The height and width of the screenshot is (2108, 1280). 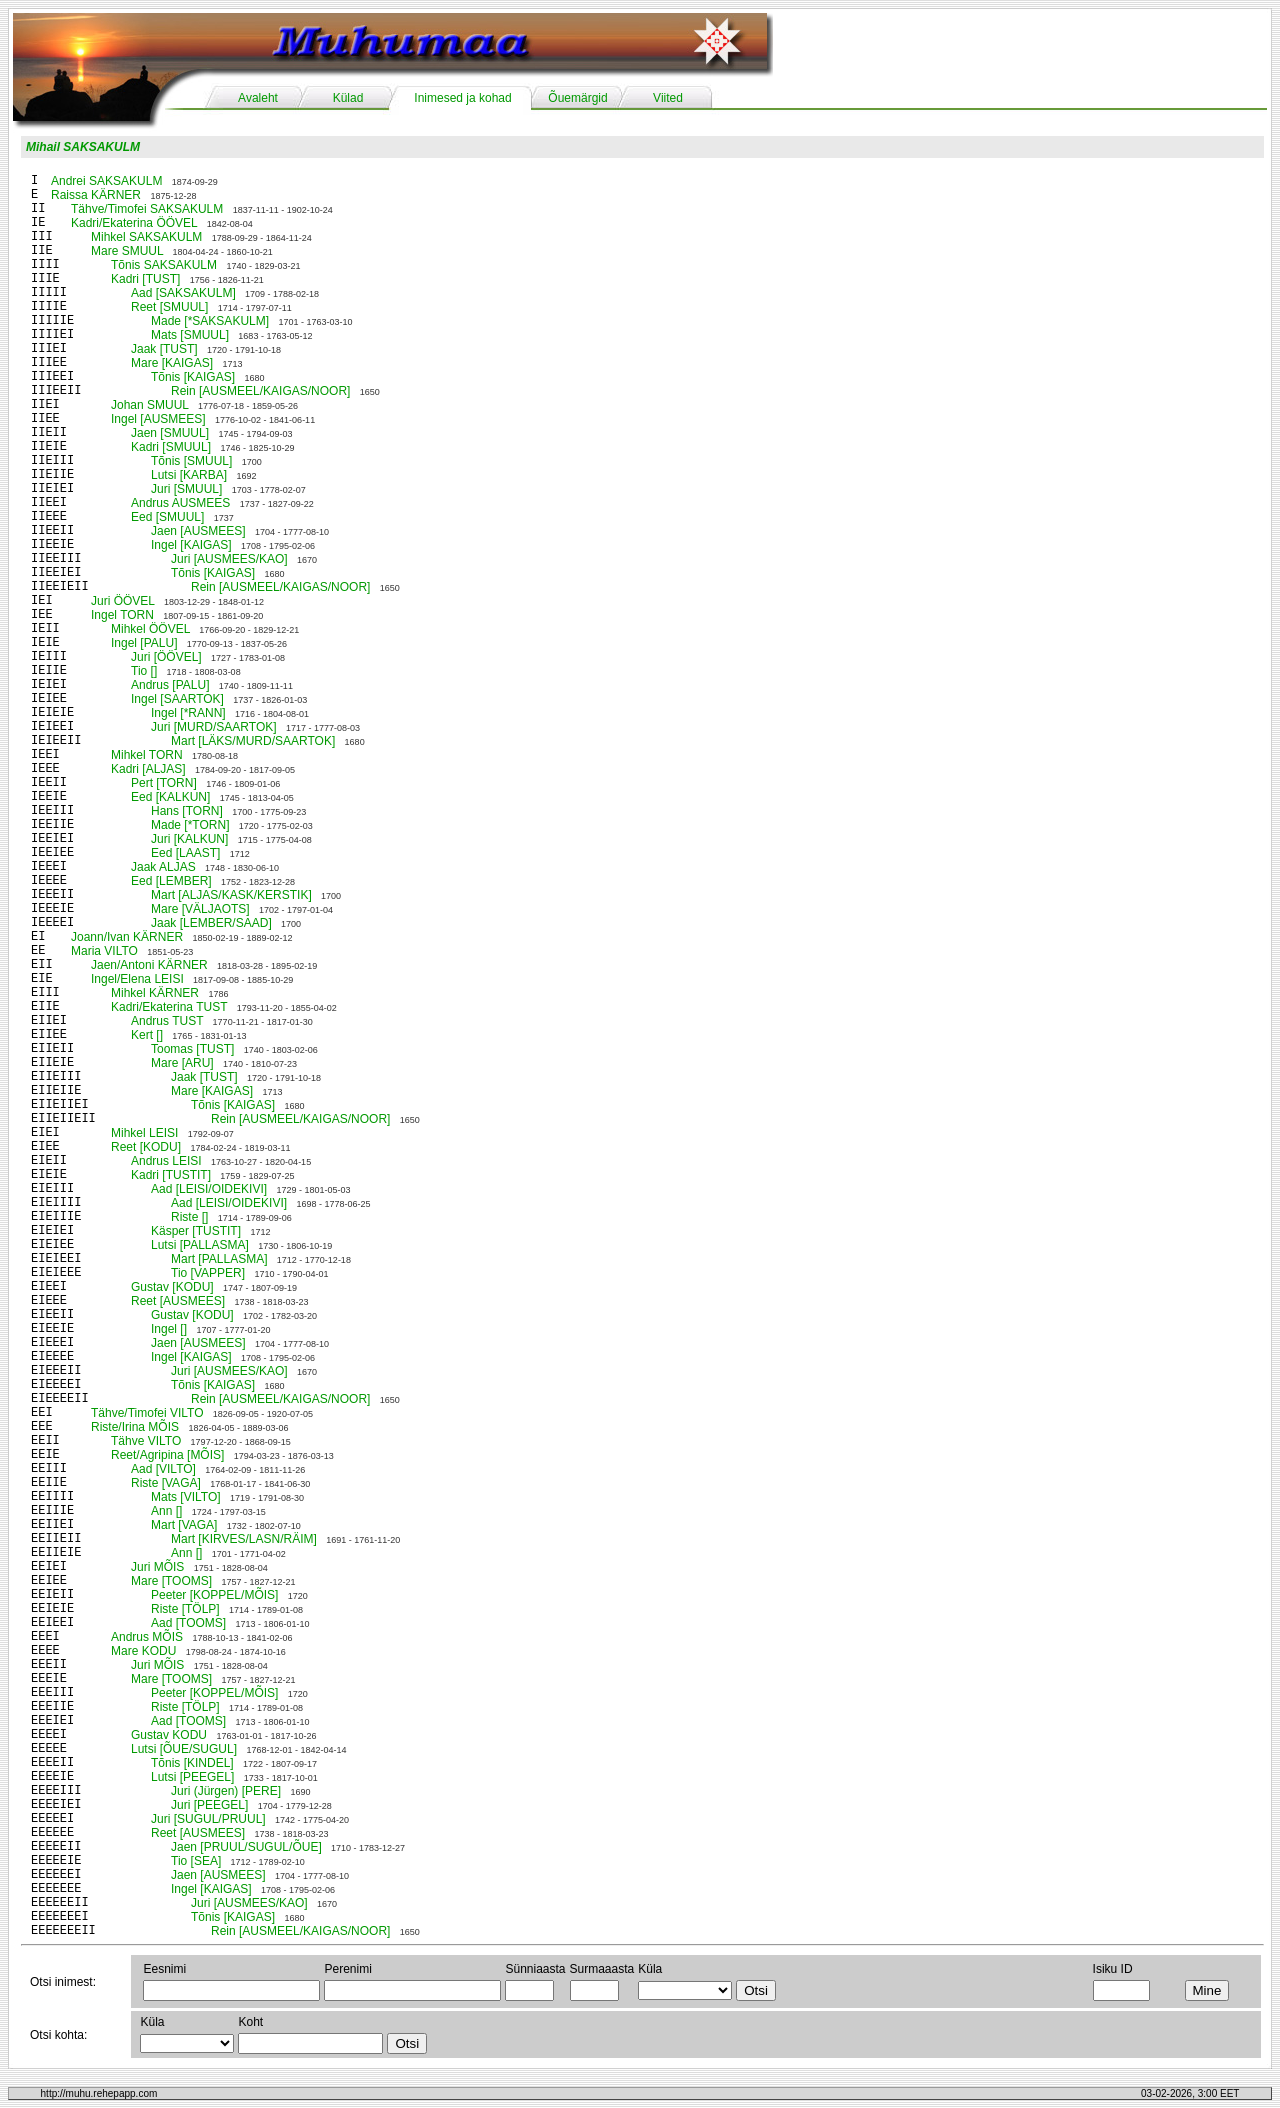 What do you see at coordinates (214, 727) in the screenshot?
I see `Juri [MURD/SAARTOK]` at bounding box center [214, 727].